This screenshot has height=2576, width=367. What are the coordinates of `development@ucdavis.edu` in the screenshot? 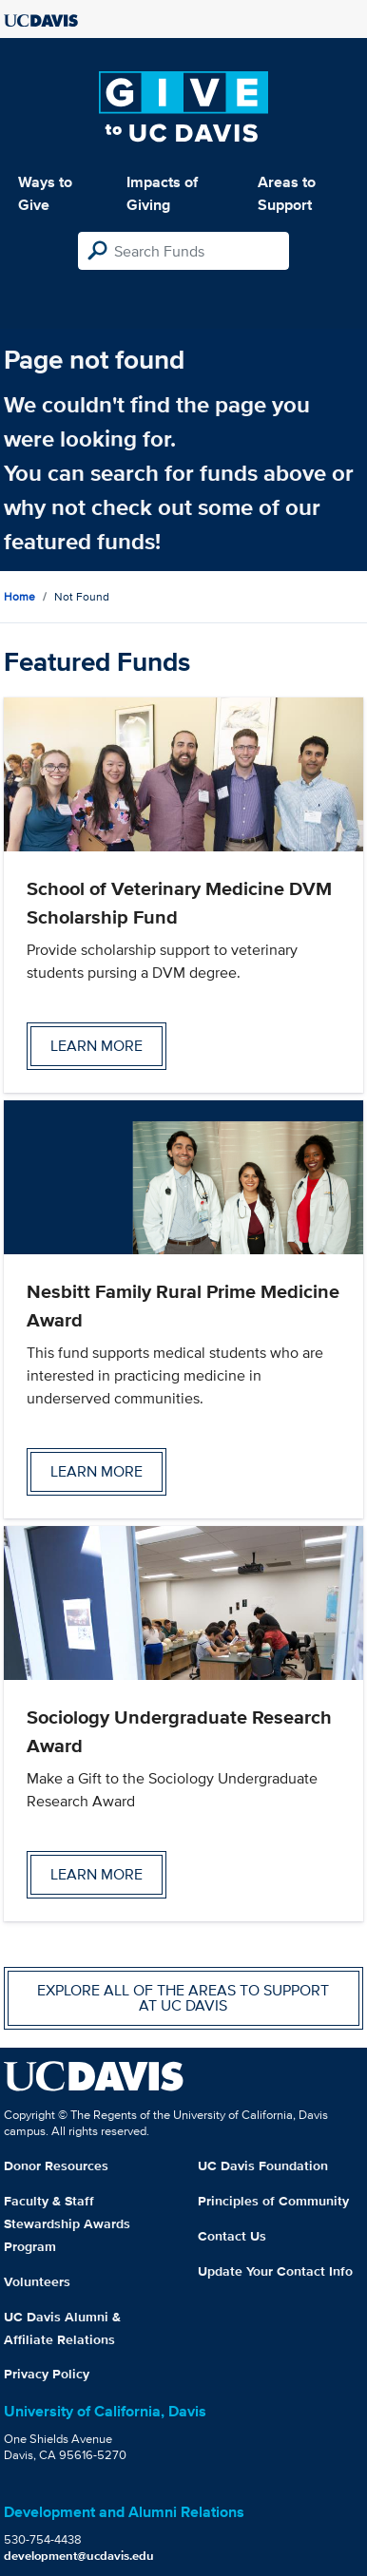 It's located at (79, 2556).